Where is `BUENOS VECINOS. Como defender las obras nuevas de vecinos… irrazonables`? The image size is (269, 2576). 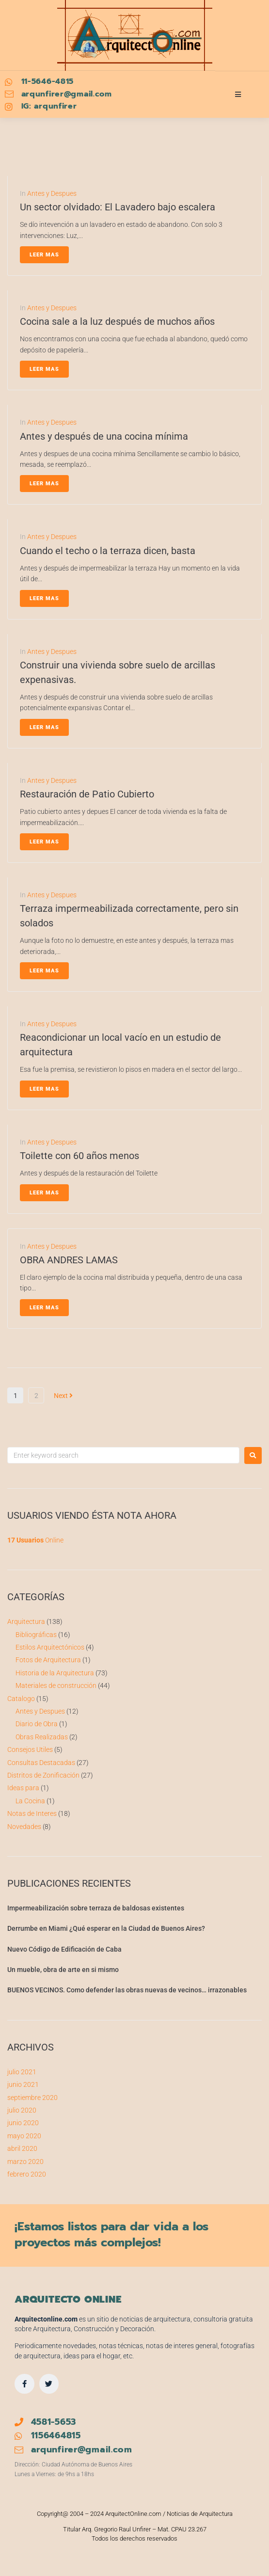
BUENOS VECINOS. Como defender las obras nuevas de vecinos… irrazonables is located at coordinates (127, 1990).